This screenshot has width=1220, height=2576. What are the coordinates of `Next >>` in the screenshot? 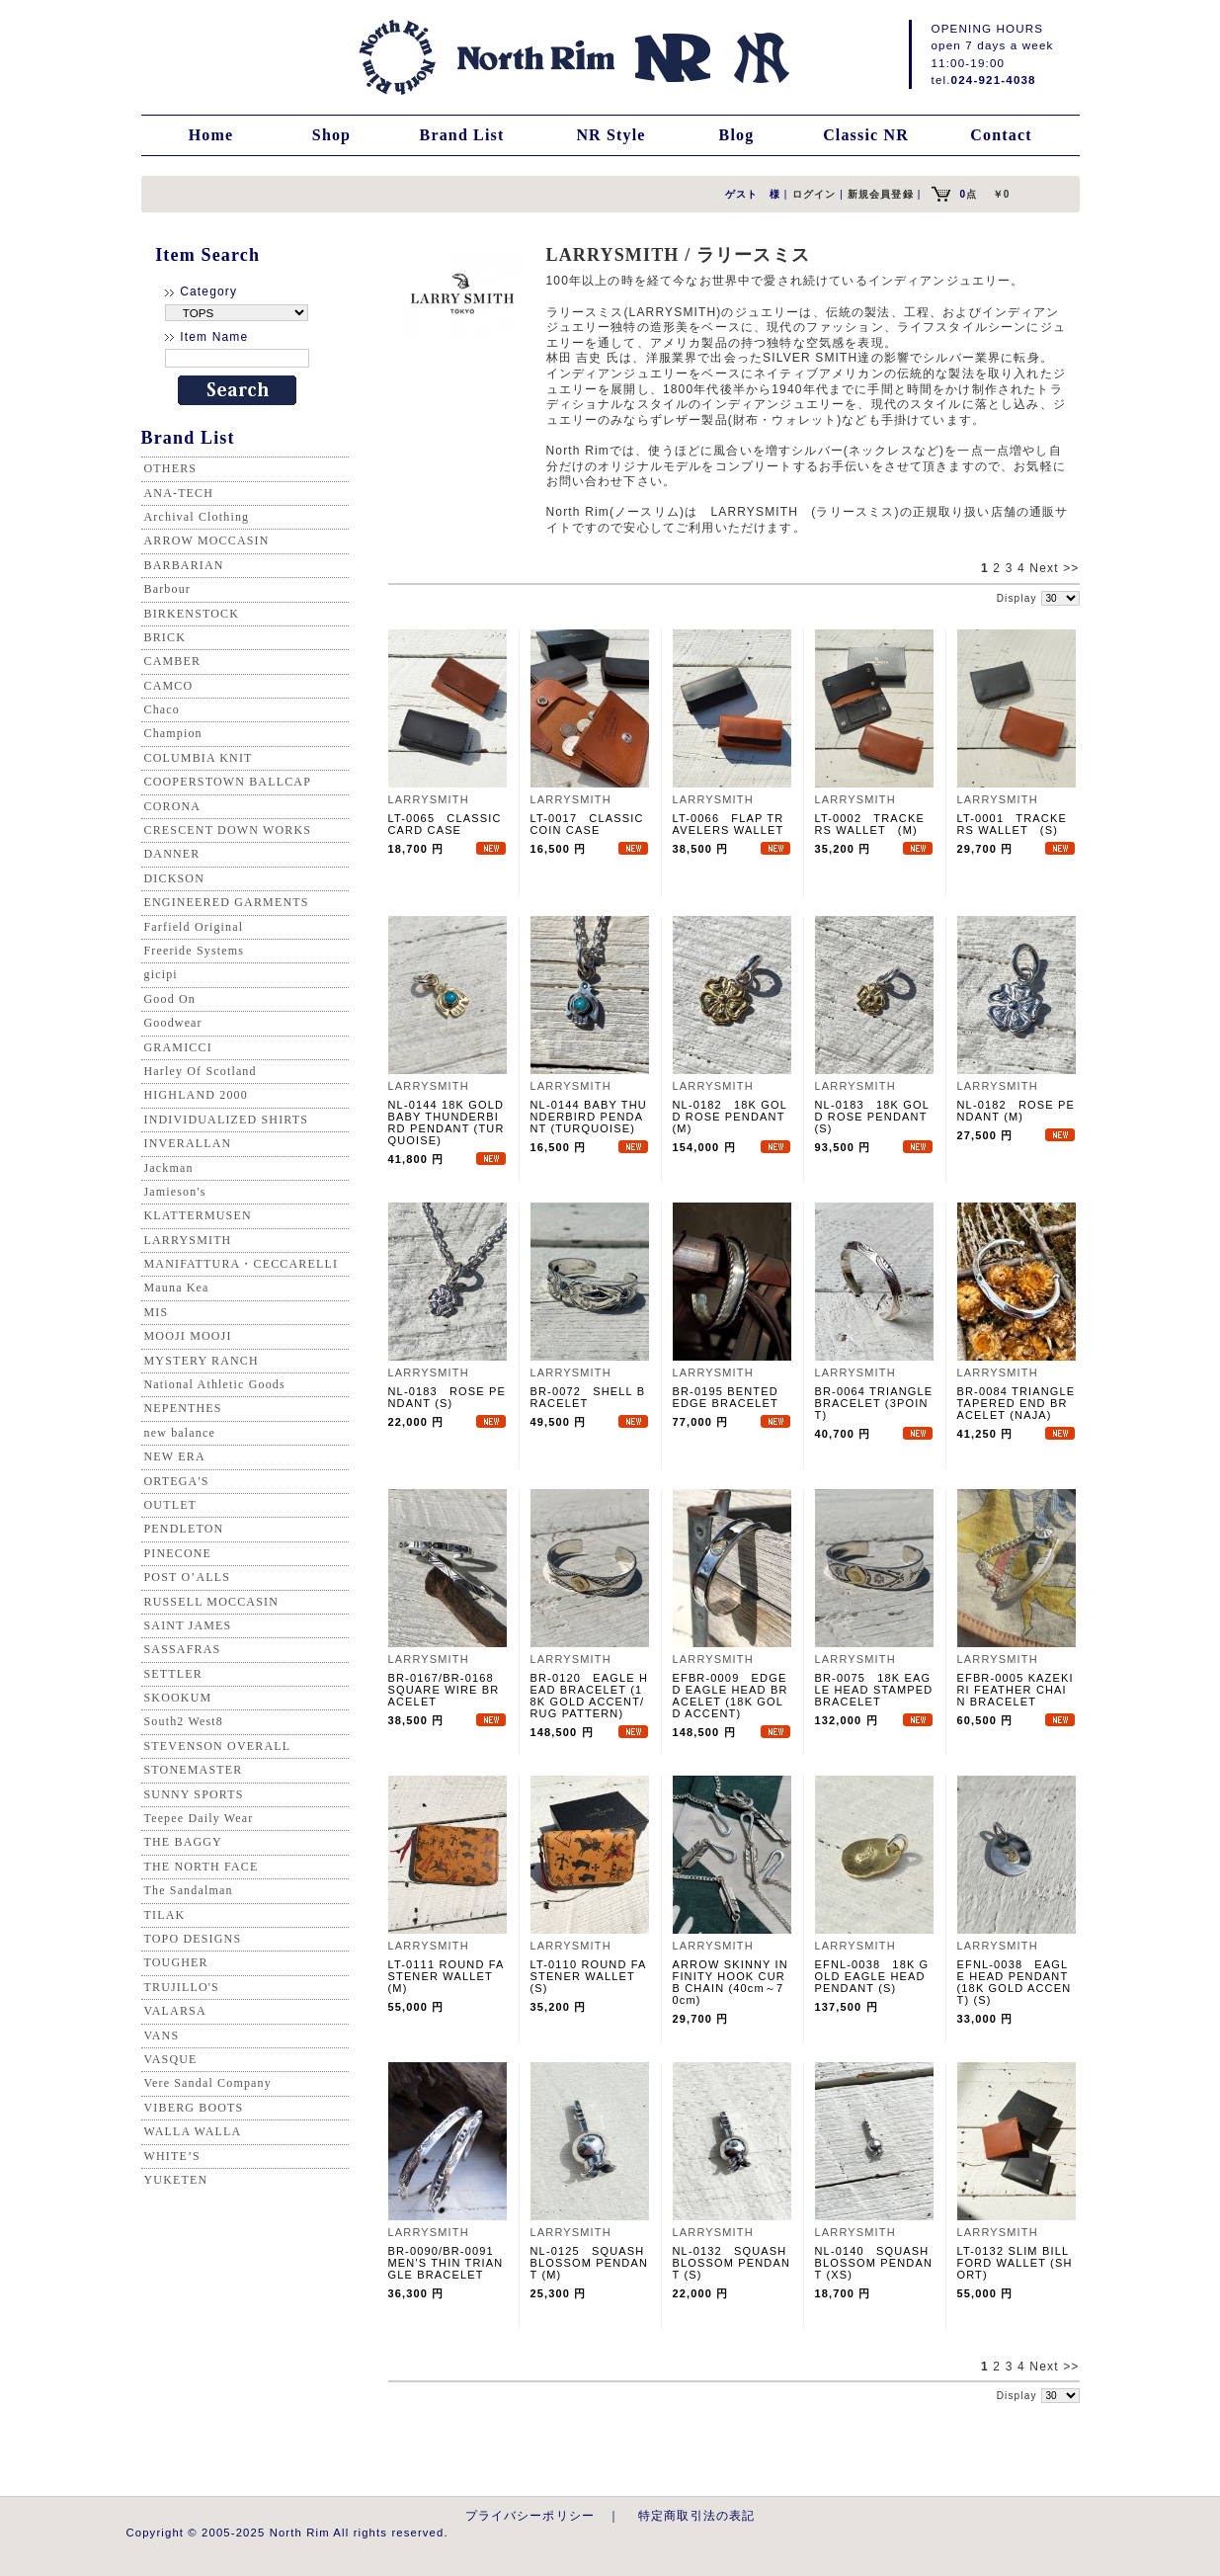 It's located at (1054, 568).